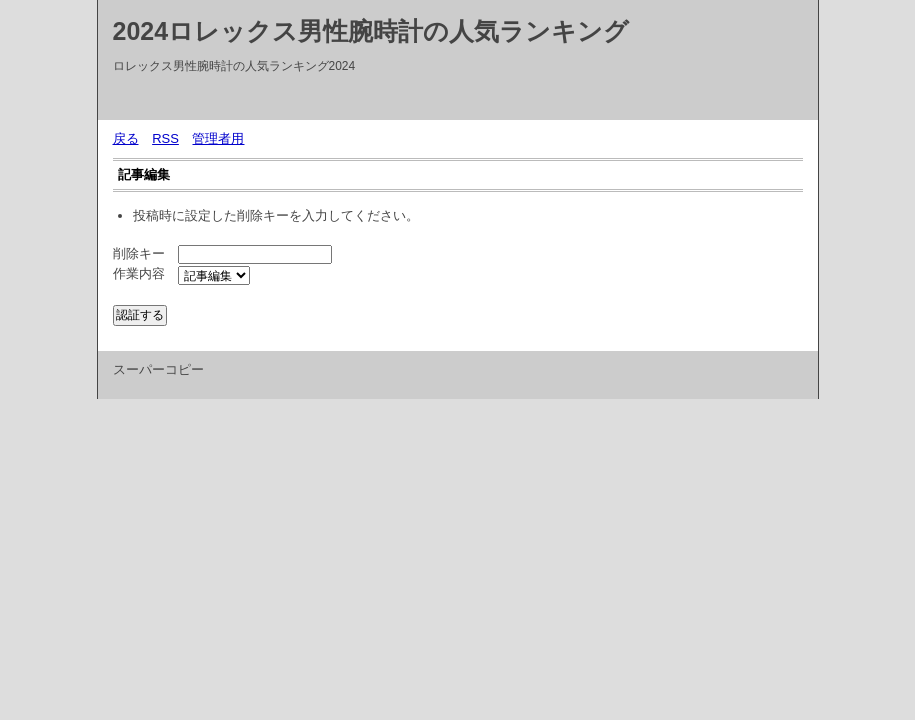 The image size is (915, 720). What do you see at coordinates (165, 138) in the screenshot?
I see `RSS` at bounding box center [165, 138].